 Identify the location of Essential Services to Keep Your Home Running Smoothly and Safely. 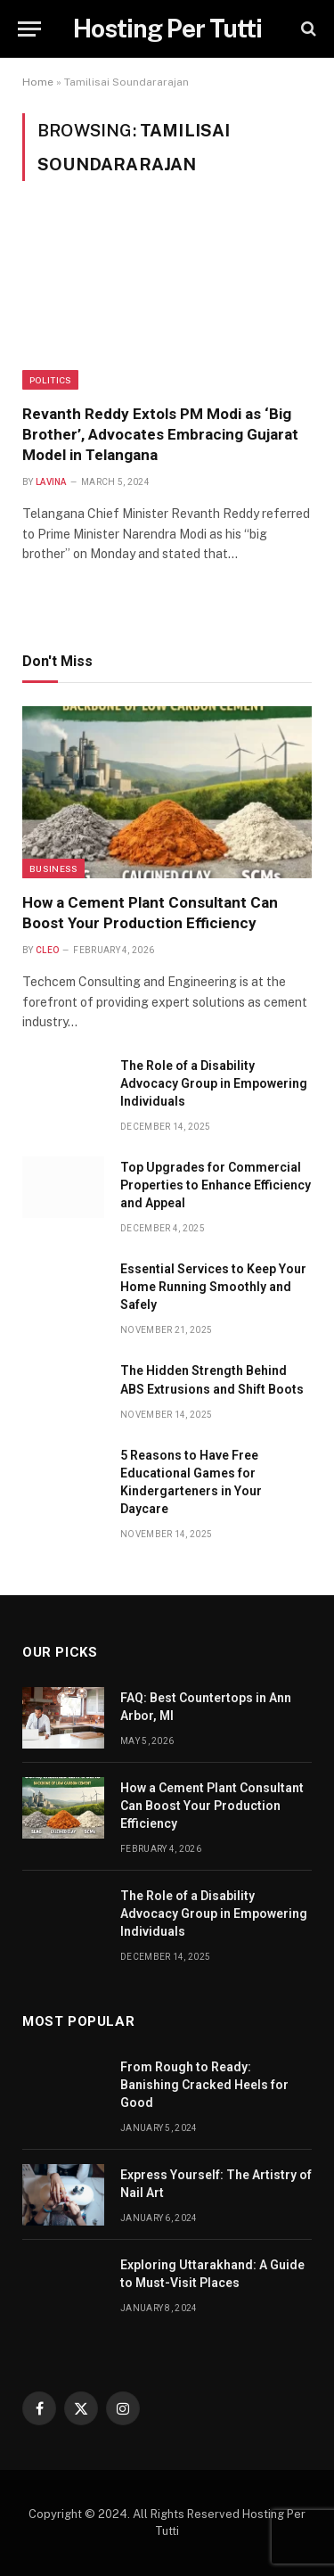
(213, 1287).